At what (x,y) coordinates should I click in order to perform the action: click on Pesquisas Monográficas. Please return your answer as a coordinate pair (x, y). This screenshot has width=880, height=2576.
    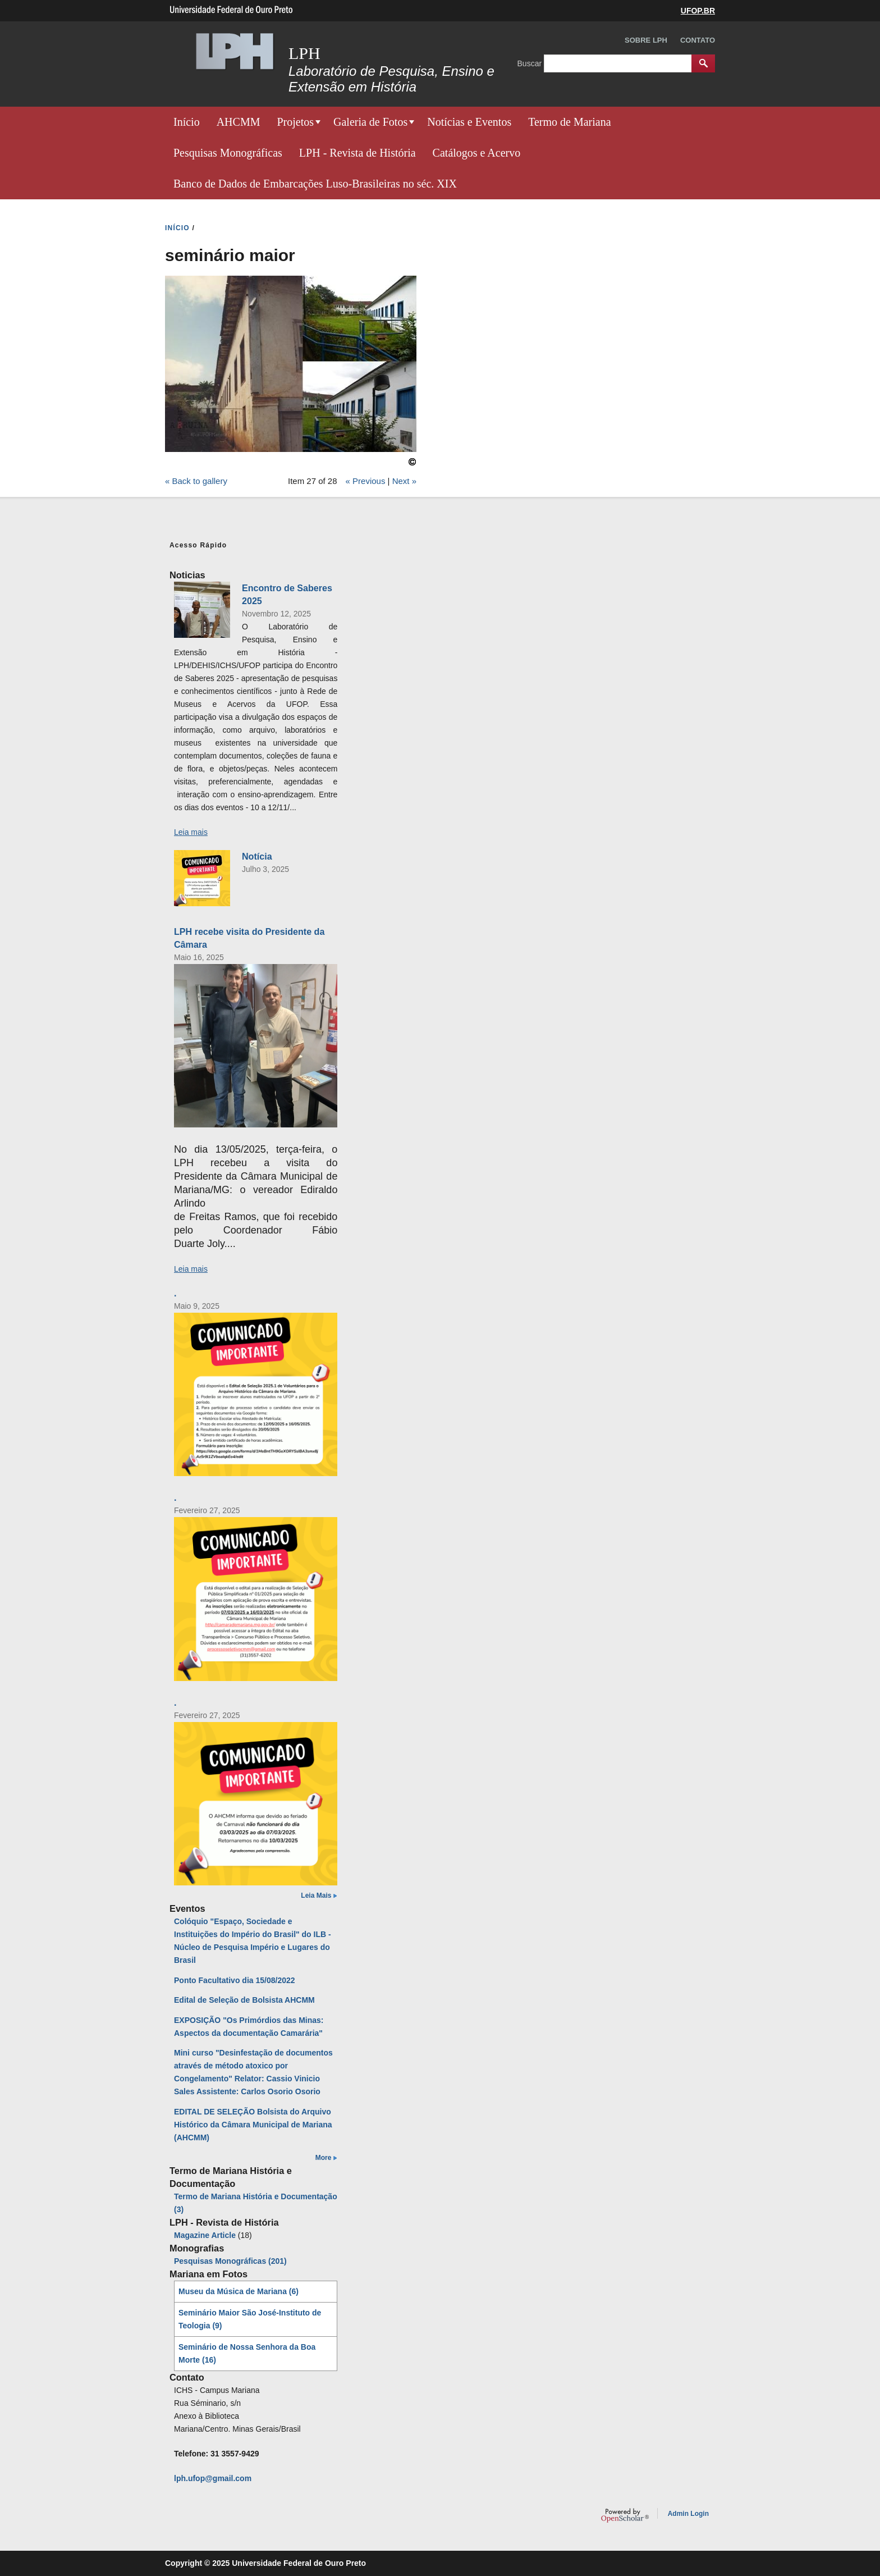
    Looking at the image, I should click on (227, 153).